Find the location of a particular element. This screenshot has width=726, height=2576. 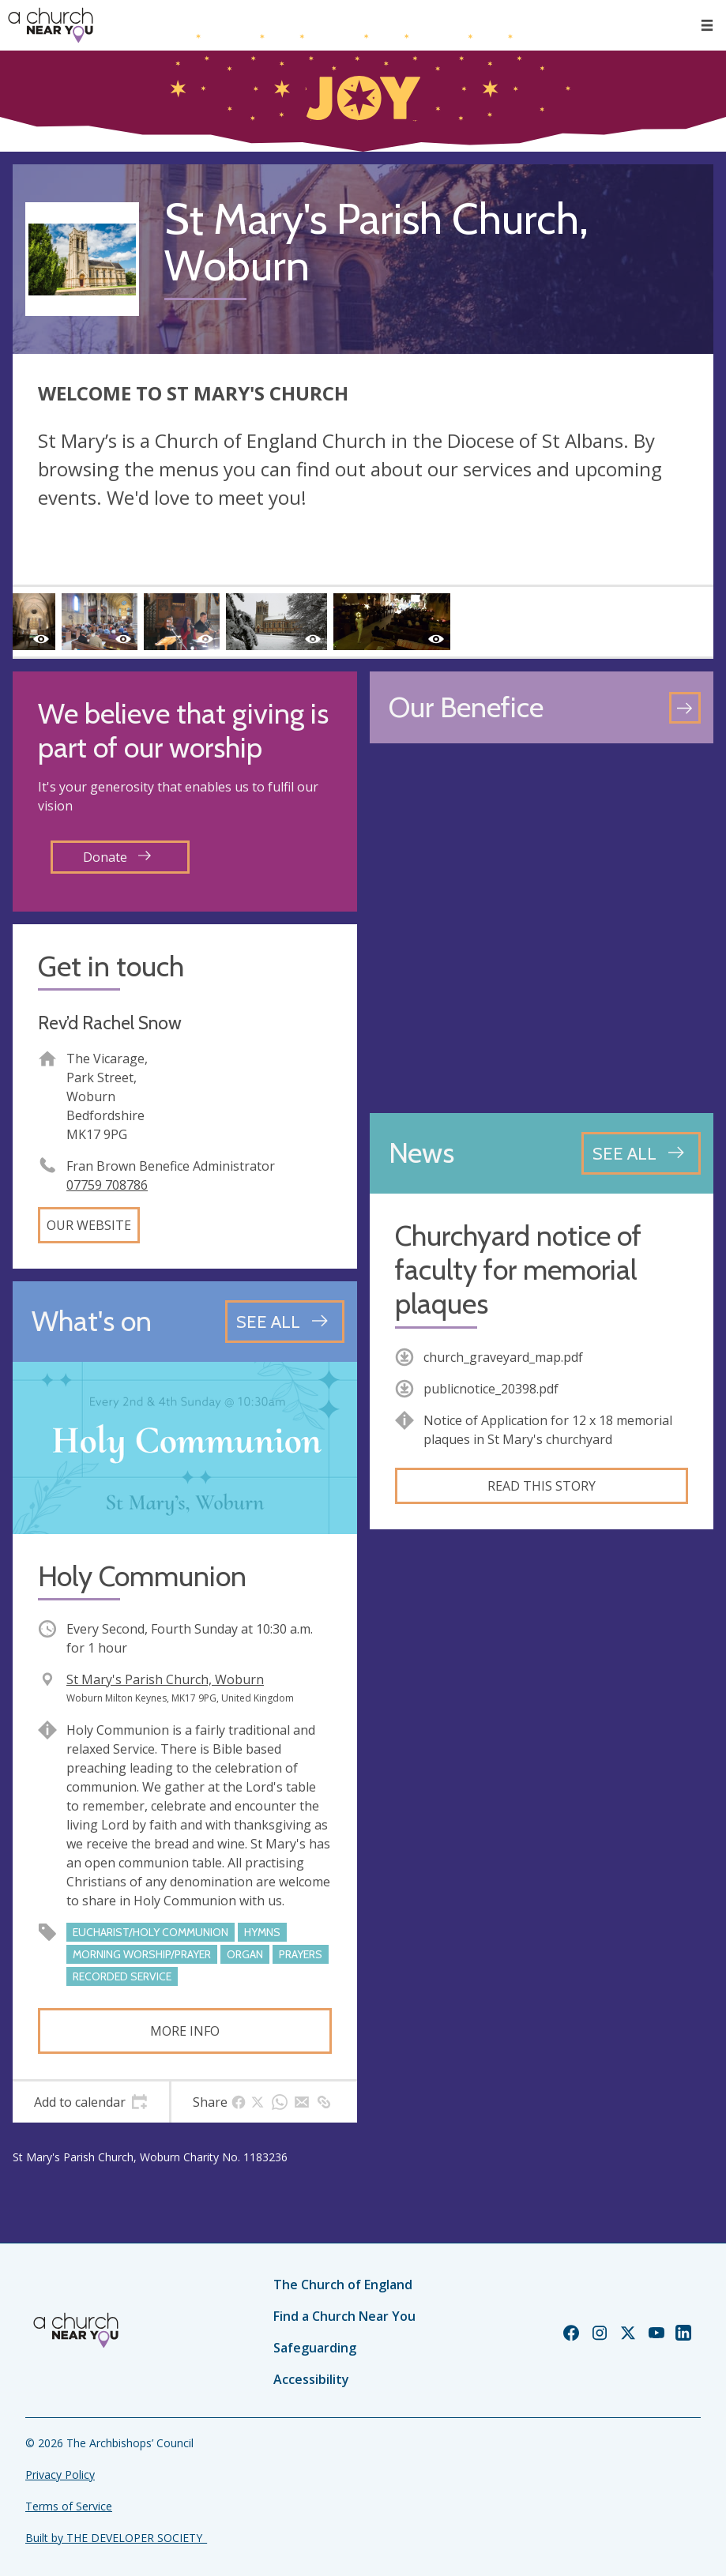

Safeguarding is located at coordinates (314, 2347).